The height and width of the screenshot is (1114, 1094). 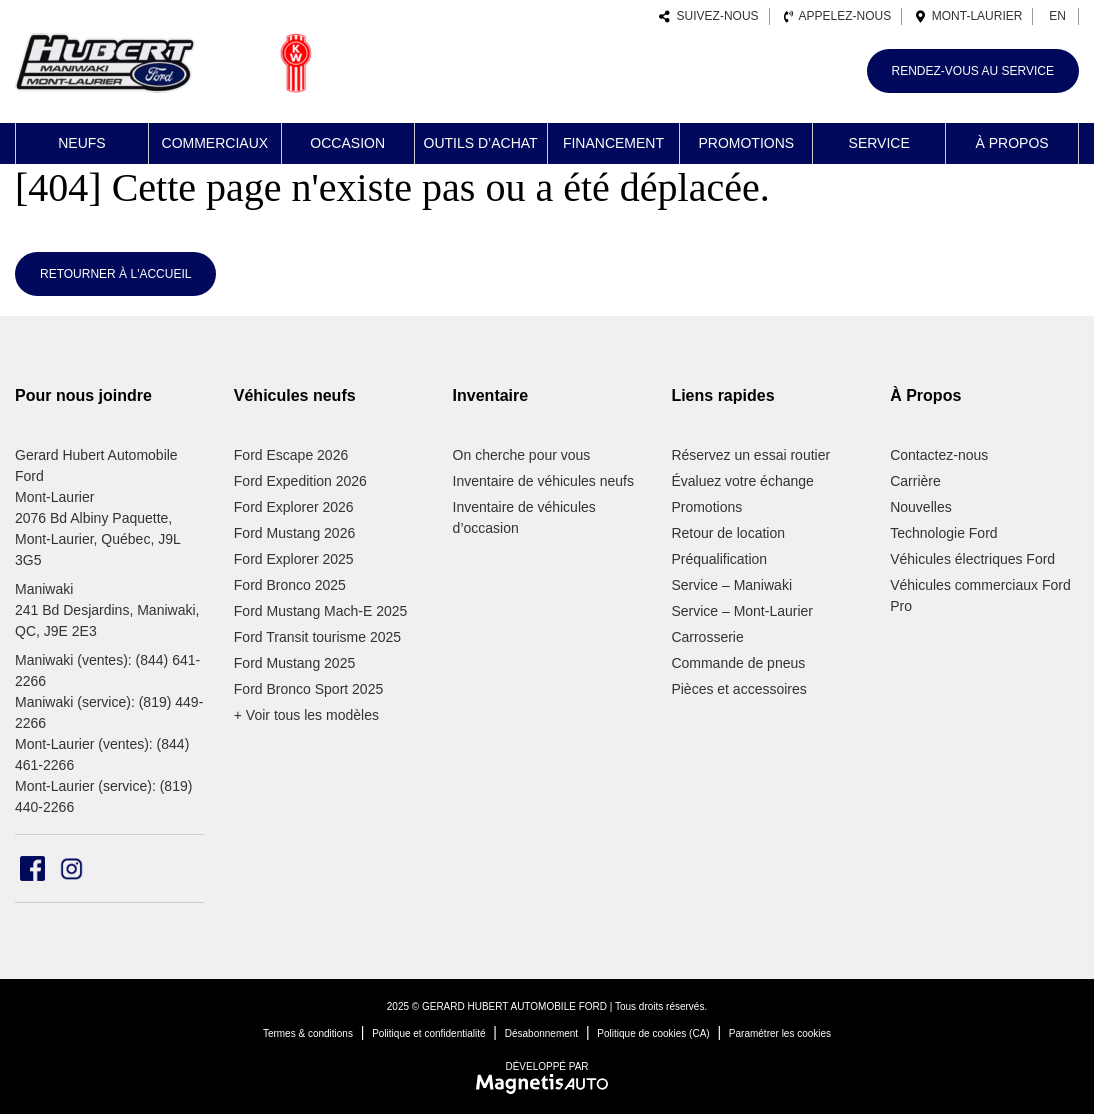 What do you see at coordinates (731, 585) in the screenshot?
I see `Service – Maniwaki` at bounding box center [731, 585].